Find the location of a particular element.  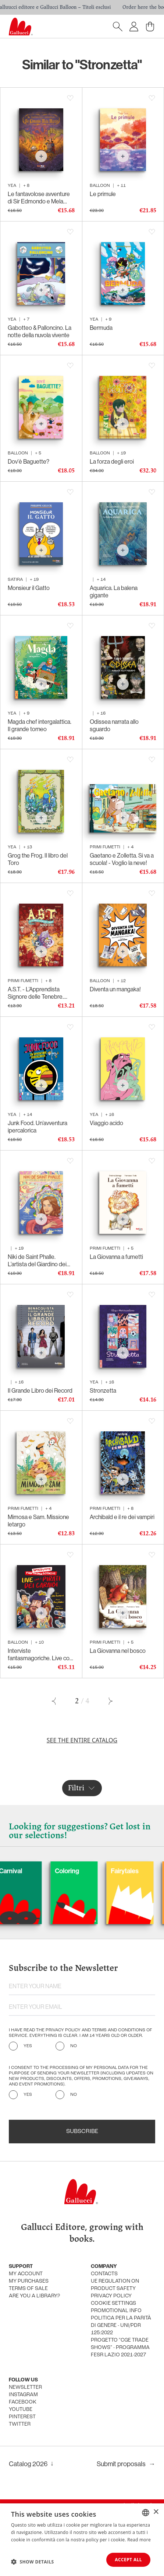

Are you a library? is located at coordinates (34, 2296).